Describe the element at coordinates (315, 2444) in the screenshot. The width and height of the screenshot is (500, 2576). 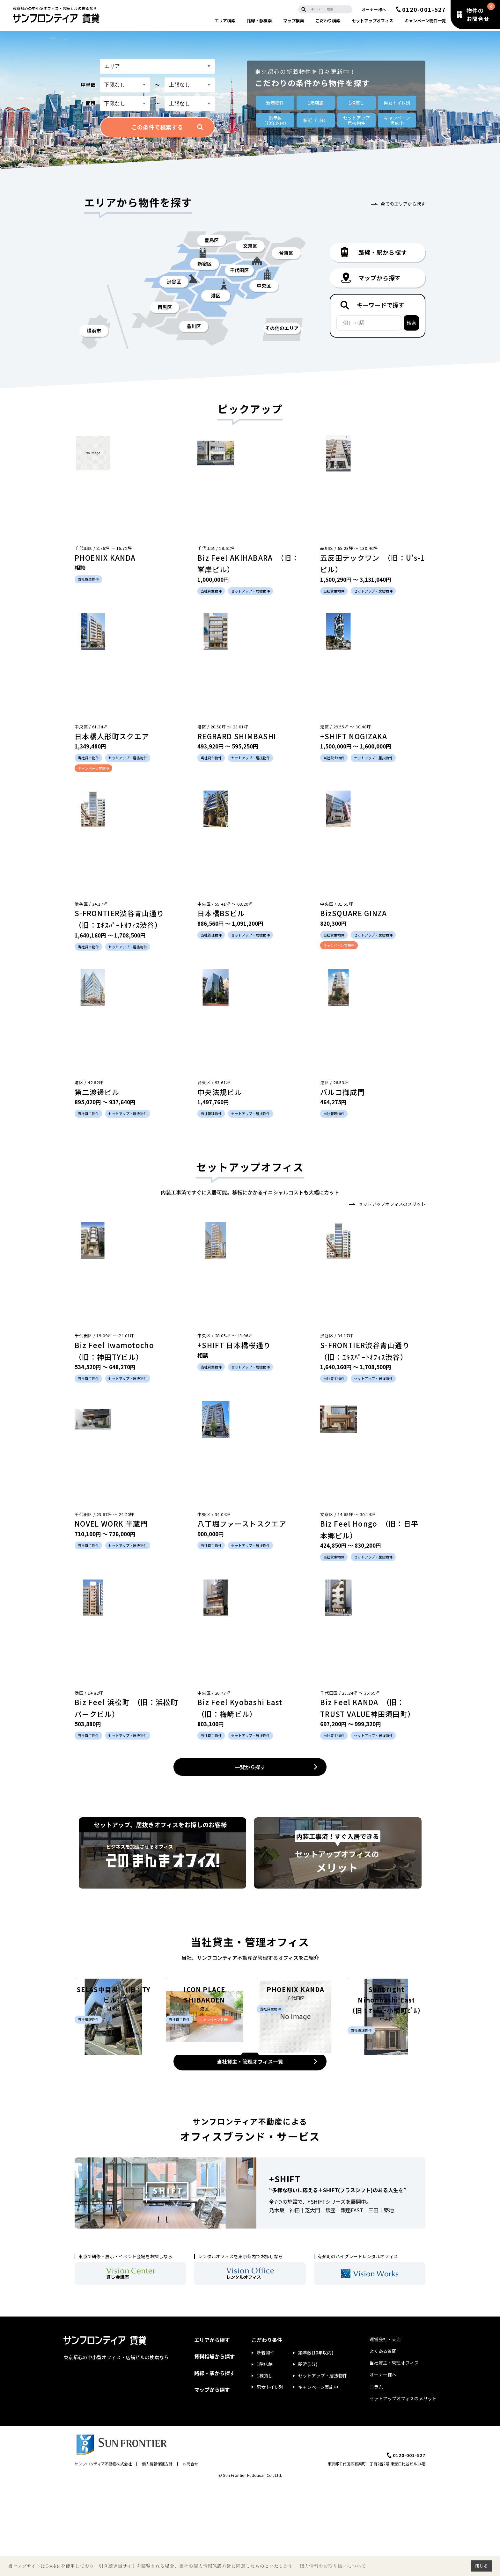
I see `築年数(10年以内)` at that location.